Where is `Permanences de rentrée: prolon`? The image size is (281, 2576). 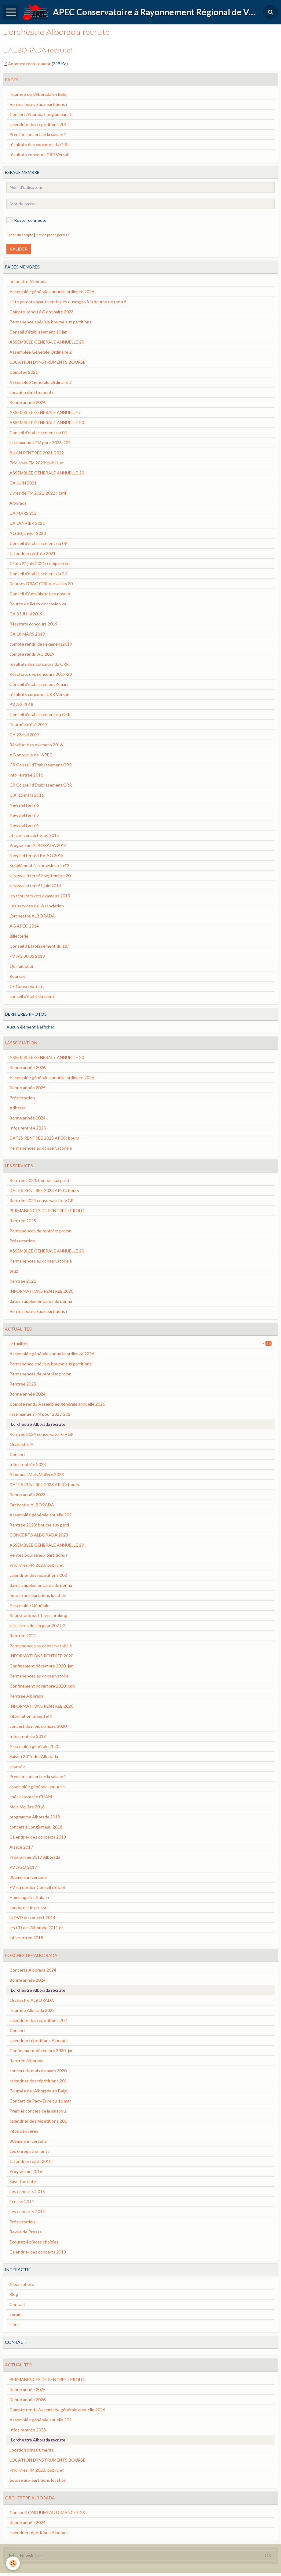 Permanences de rentrée: prolon is located at coordinates (40, 1230).